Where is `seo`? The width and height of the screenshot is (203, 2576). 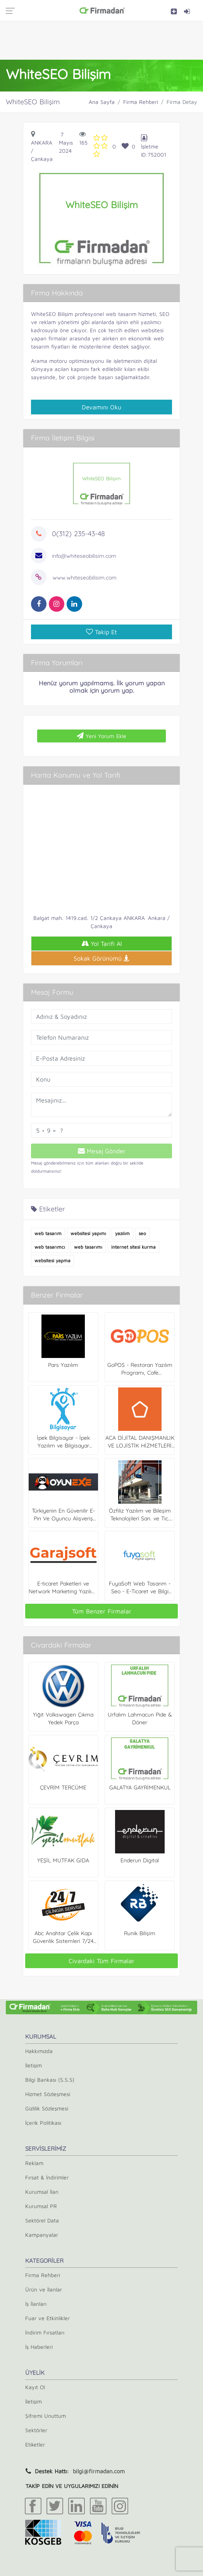 seo is located at coordinates (142, 1233).